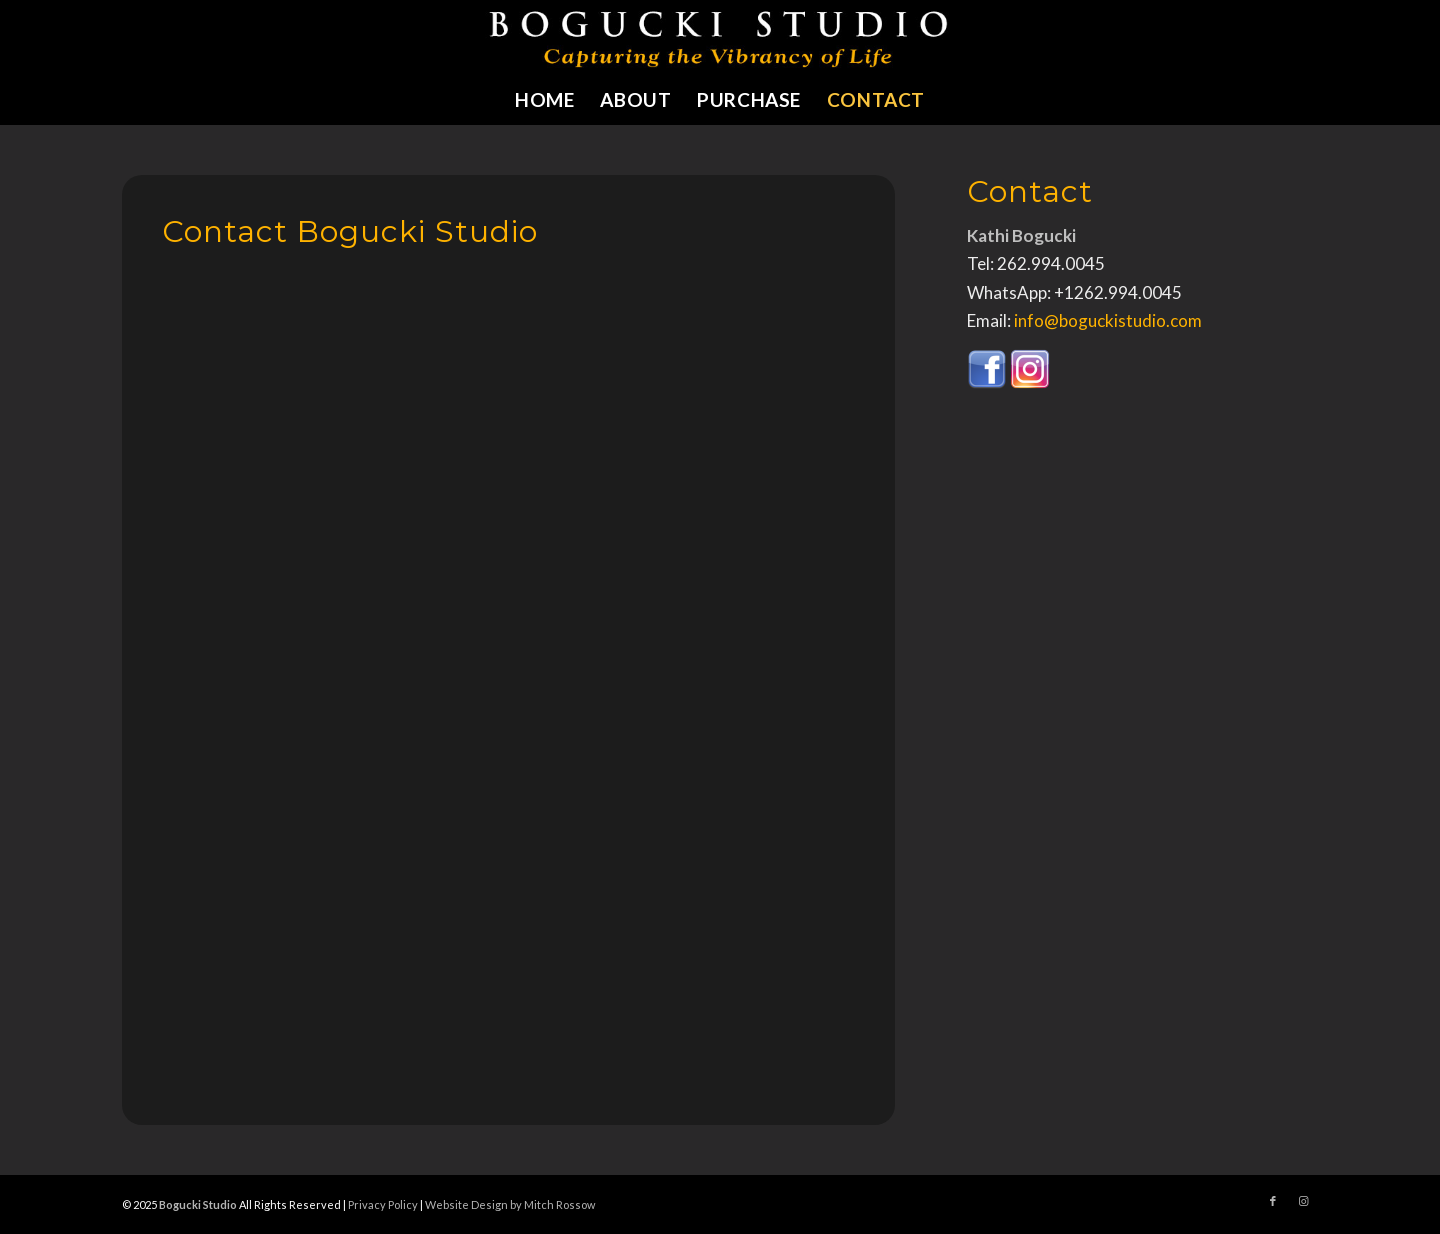 Image resolution: width=1440 pixels, height=1234 pixels. Describe the element at coordinates (1108, 320) in the screenshot. I see `info@boguckistudio.com` at that location.